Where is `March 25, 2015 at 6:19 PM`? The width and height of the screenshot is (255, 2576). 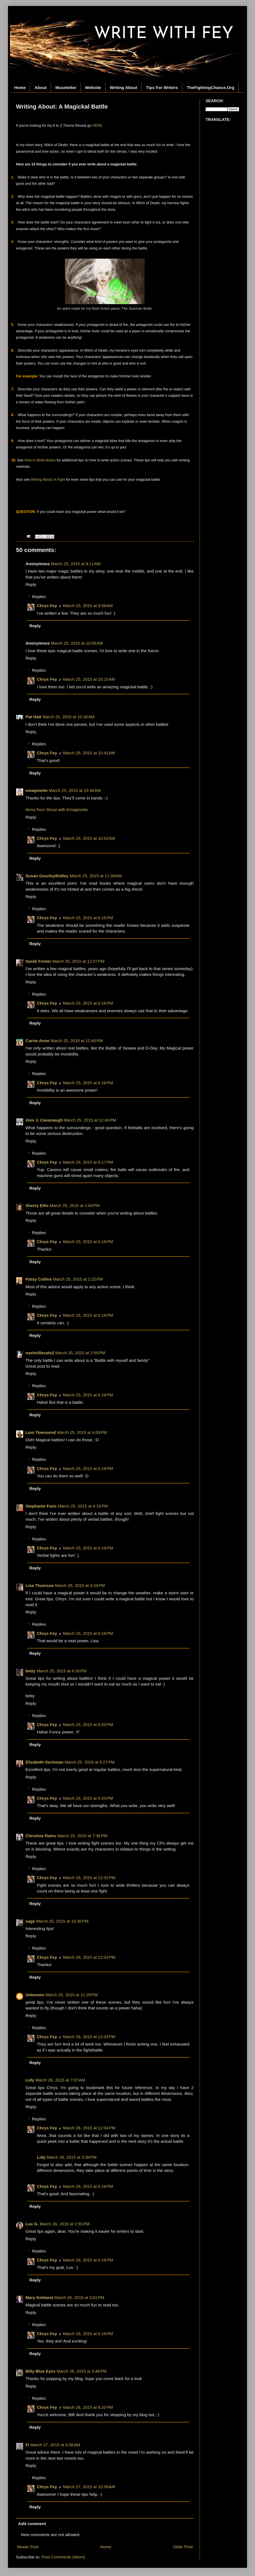
March 25, 2015 at 6:19 PM is located at coordinates (88, 1468).